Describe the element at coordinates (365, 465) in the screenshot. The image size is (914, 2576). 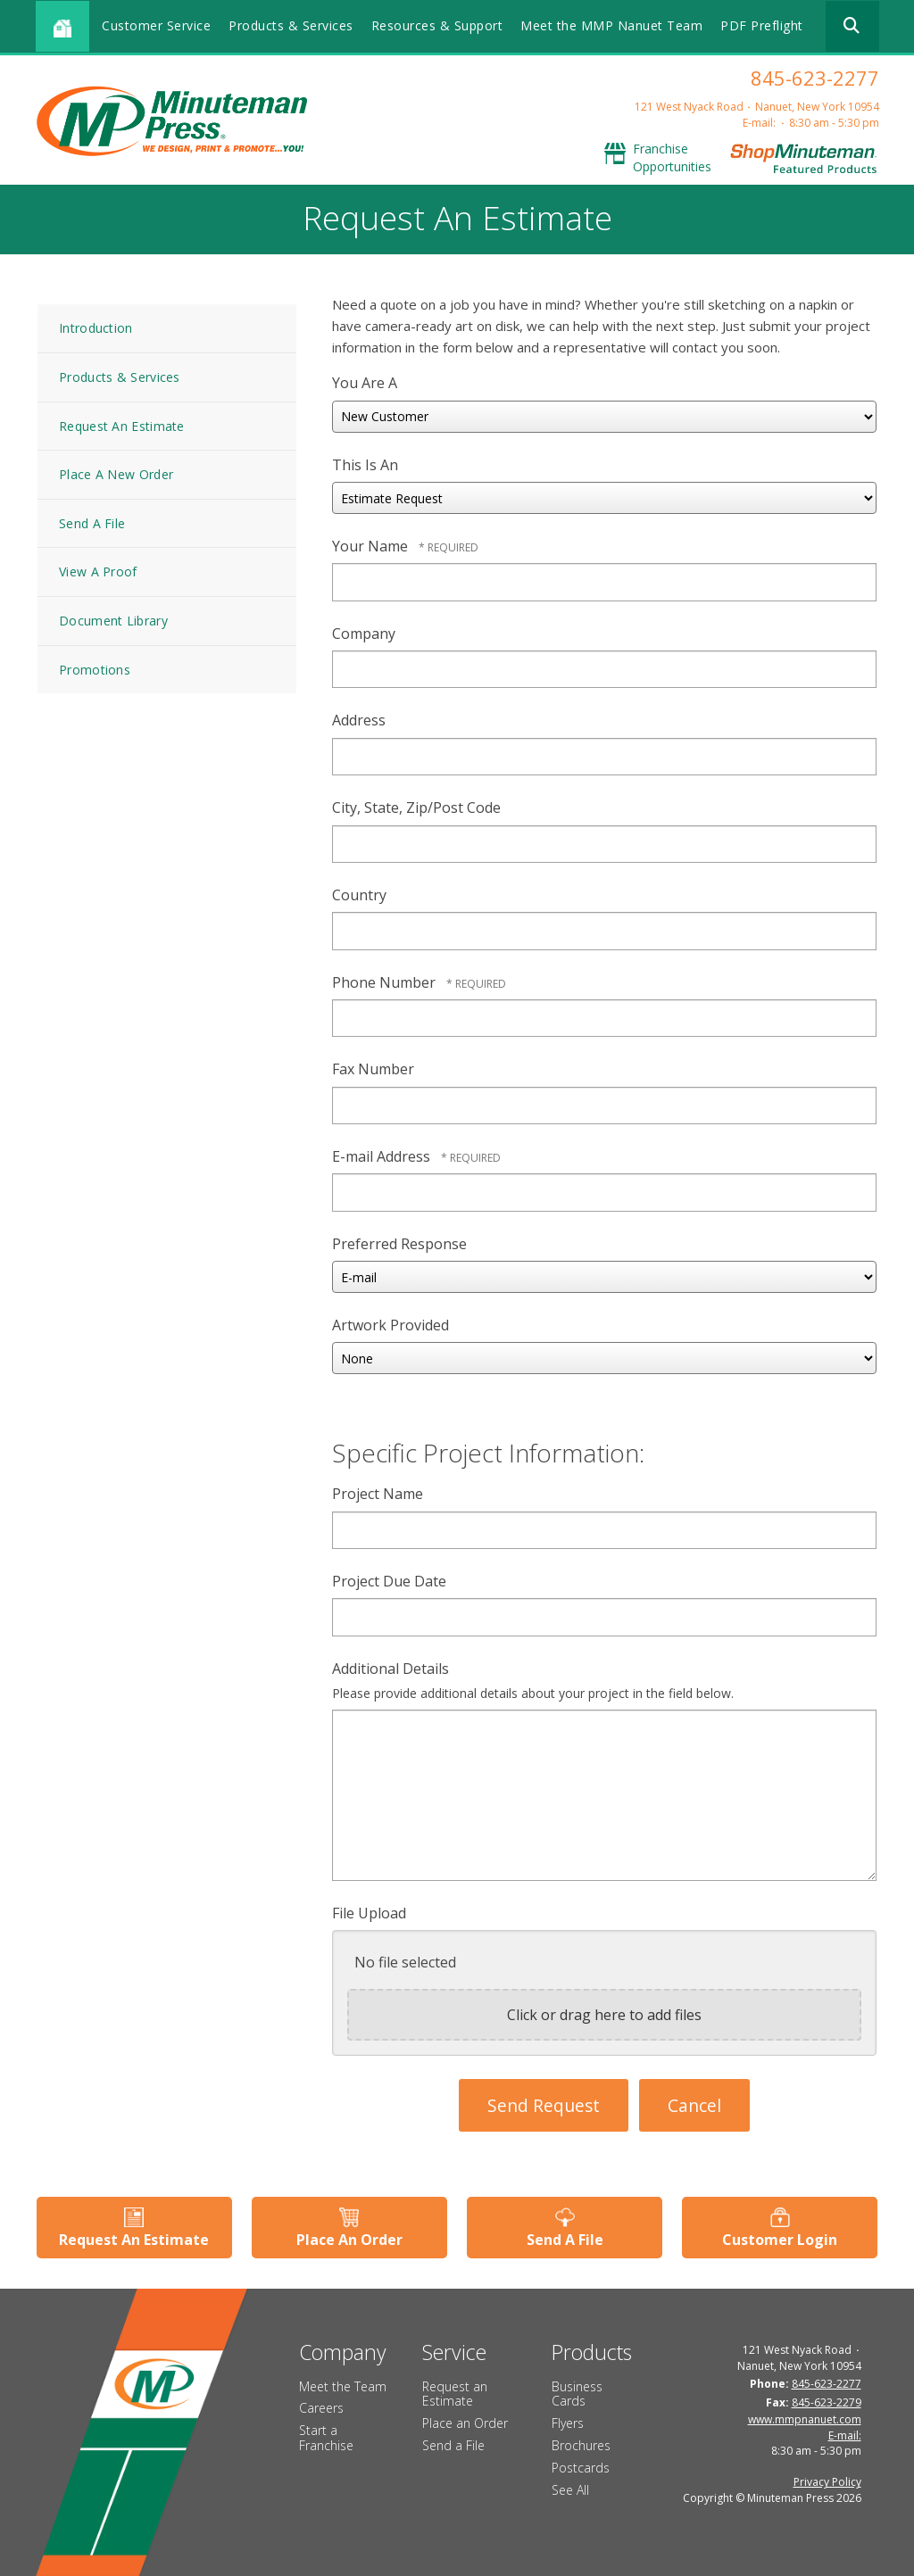
I see `This Is An` at that location.